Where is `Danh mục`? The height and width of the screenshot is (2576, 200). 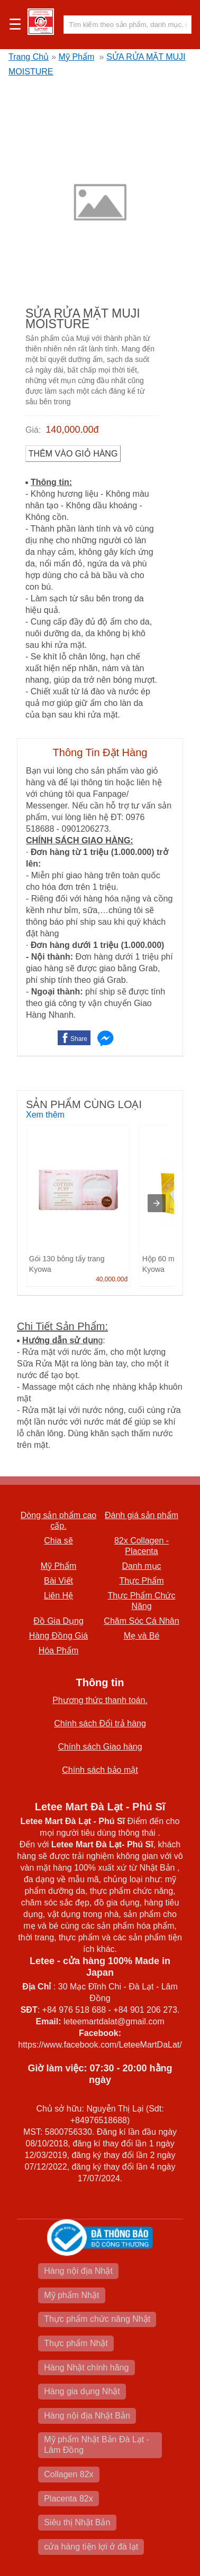
Danh mục is located at coordinates (141, 1565).